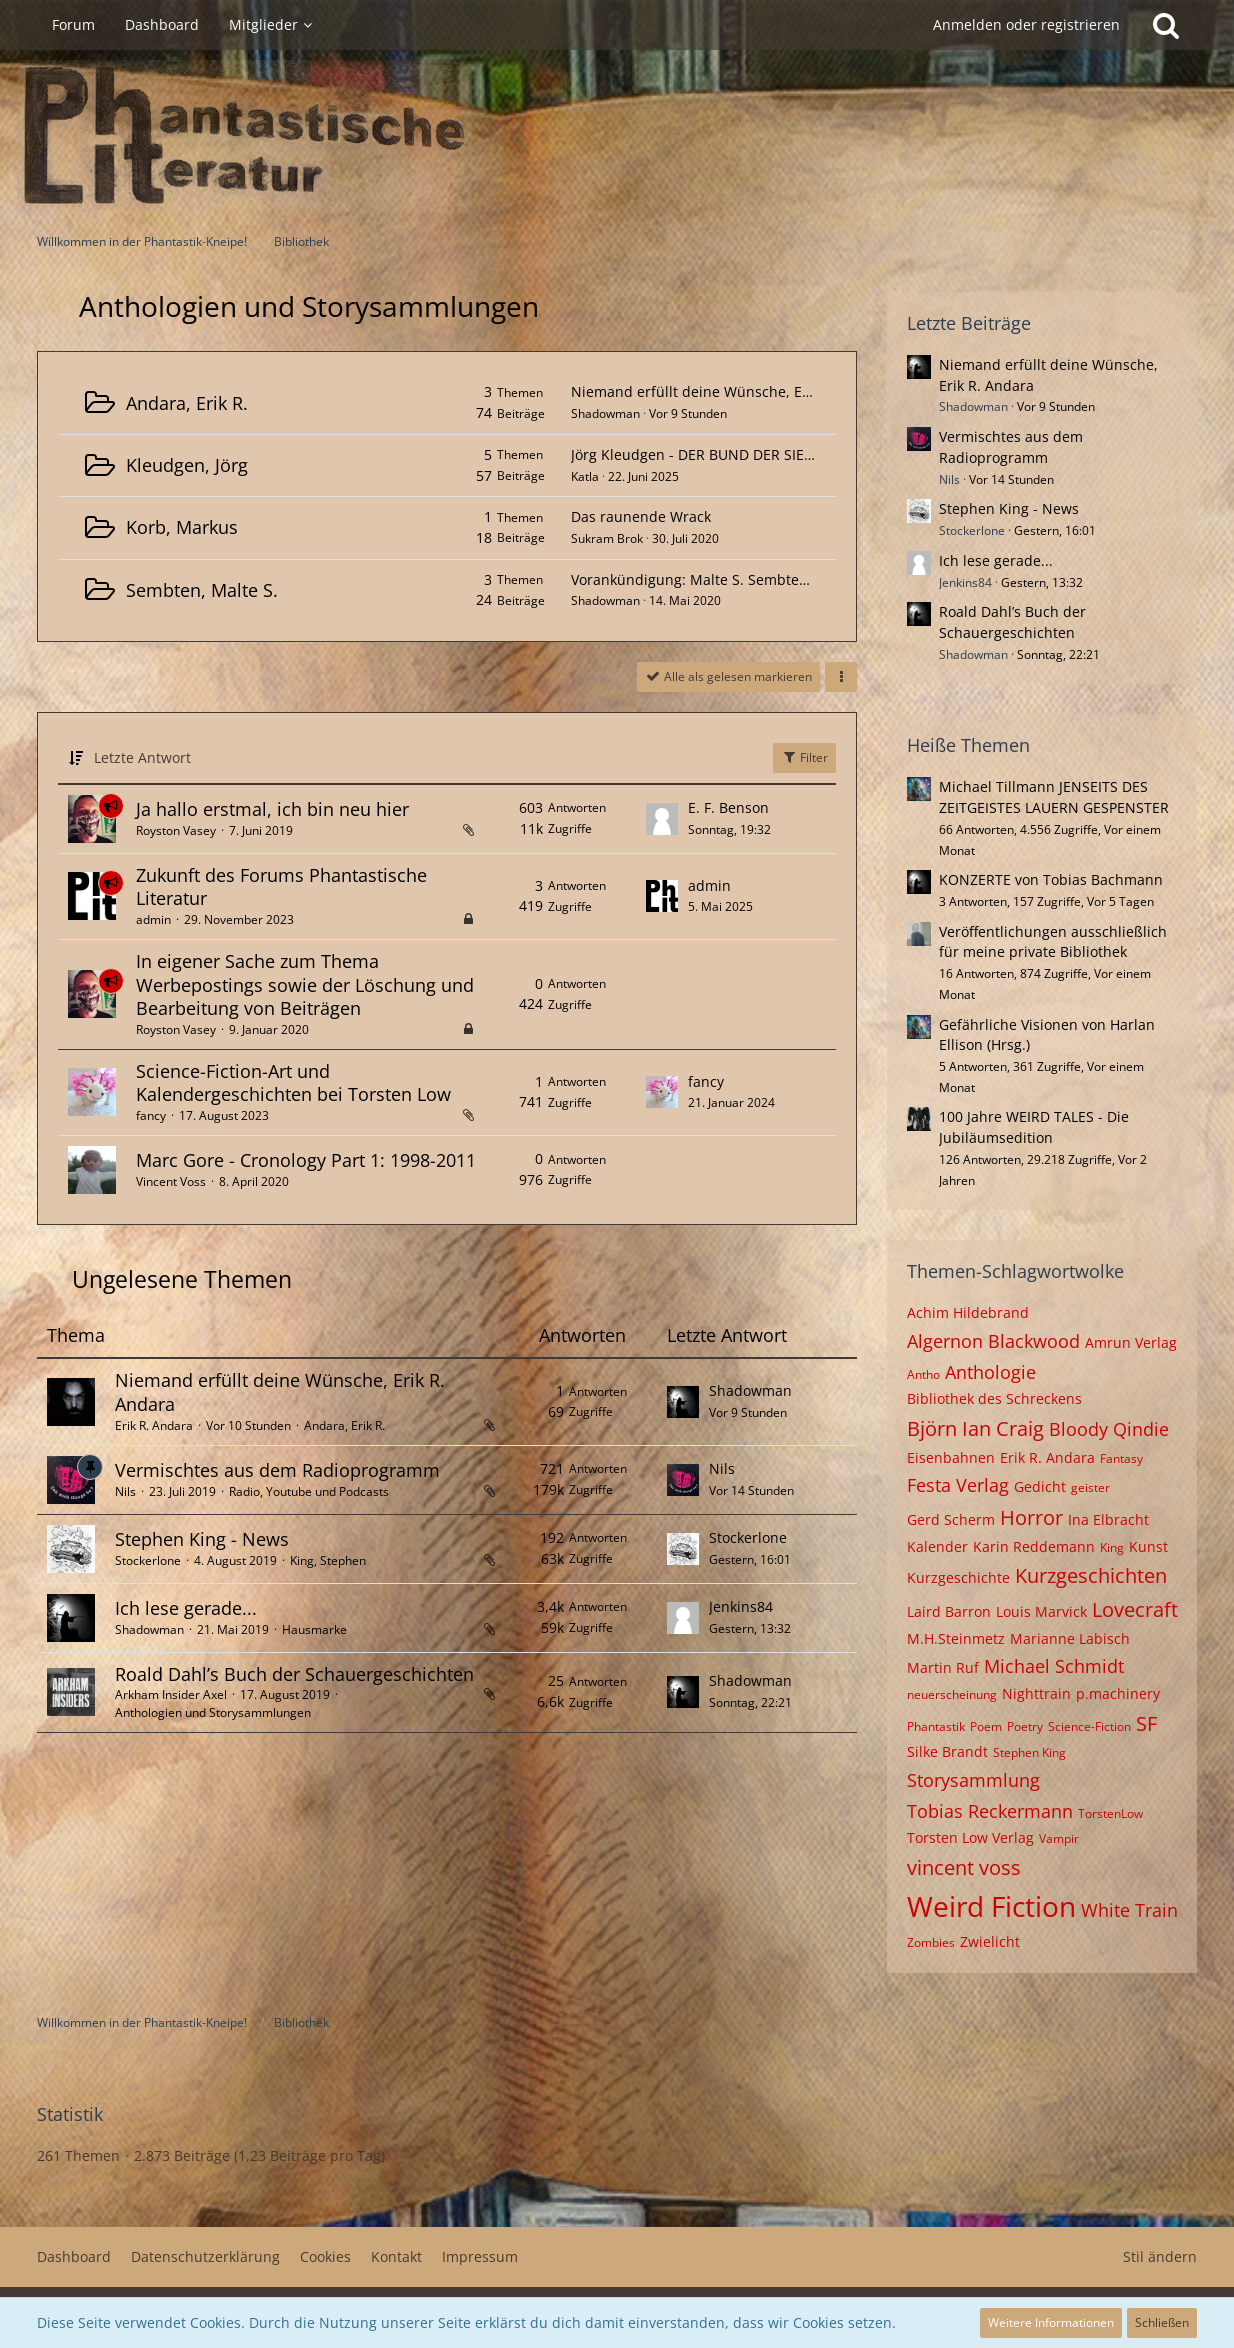  Describe the element at coordinates (1041, 1611) in the screenshot. I see `Louis Marvick [Themen mit dem Tag „Louis Marvick“]` at that location.